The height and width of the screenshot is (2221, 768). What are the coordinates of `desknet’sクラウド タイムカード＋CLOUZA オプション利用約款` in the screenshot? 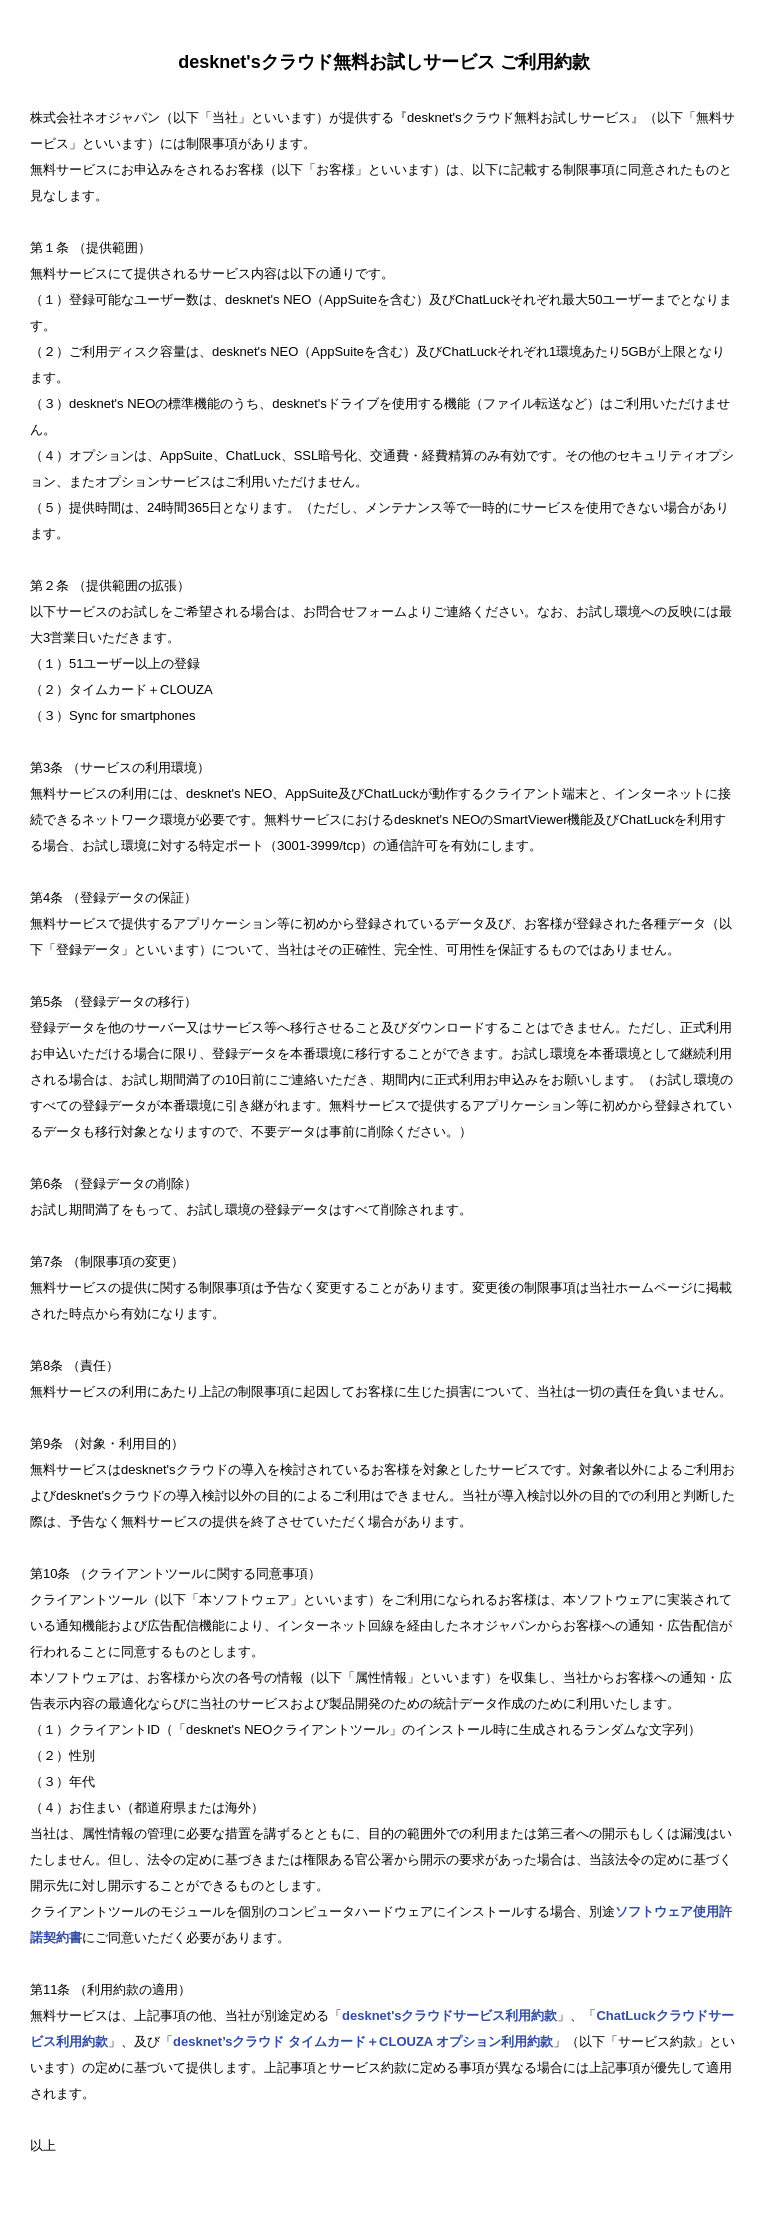 It's located at (363, 2041).